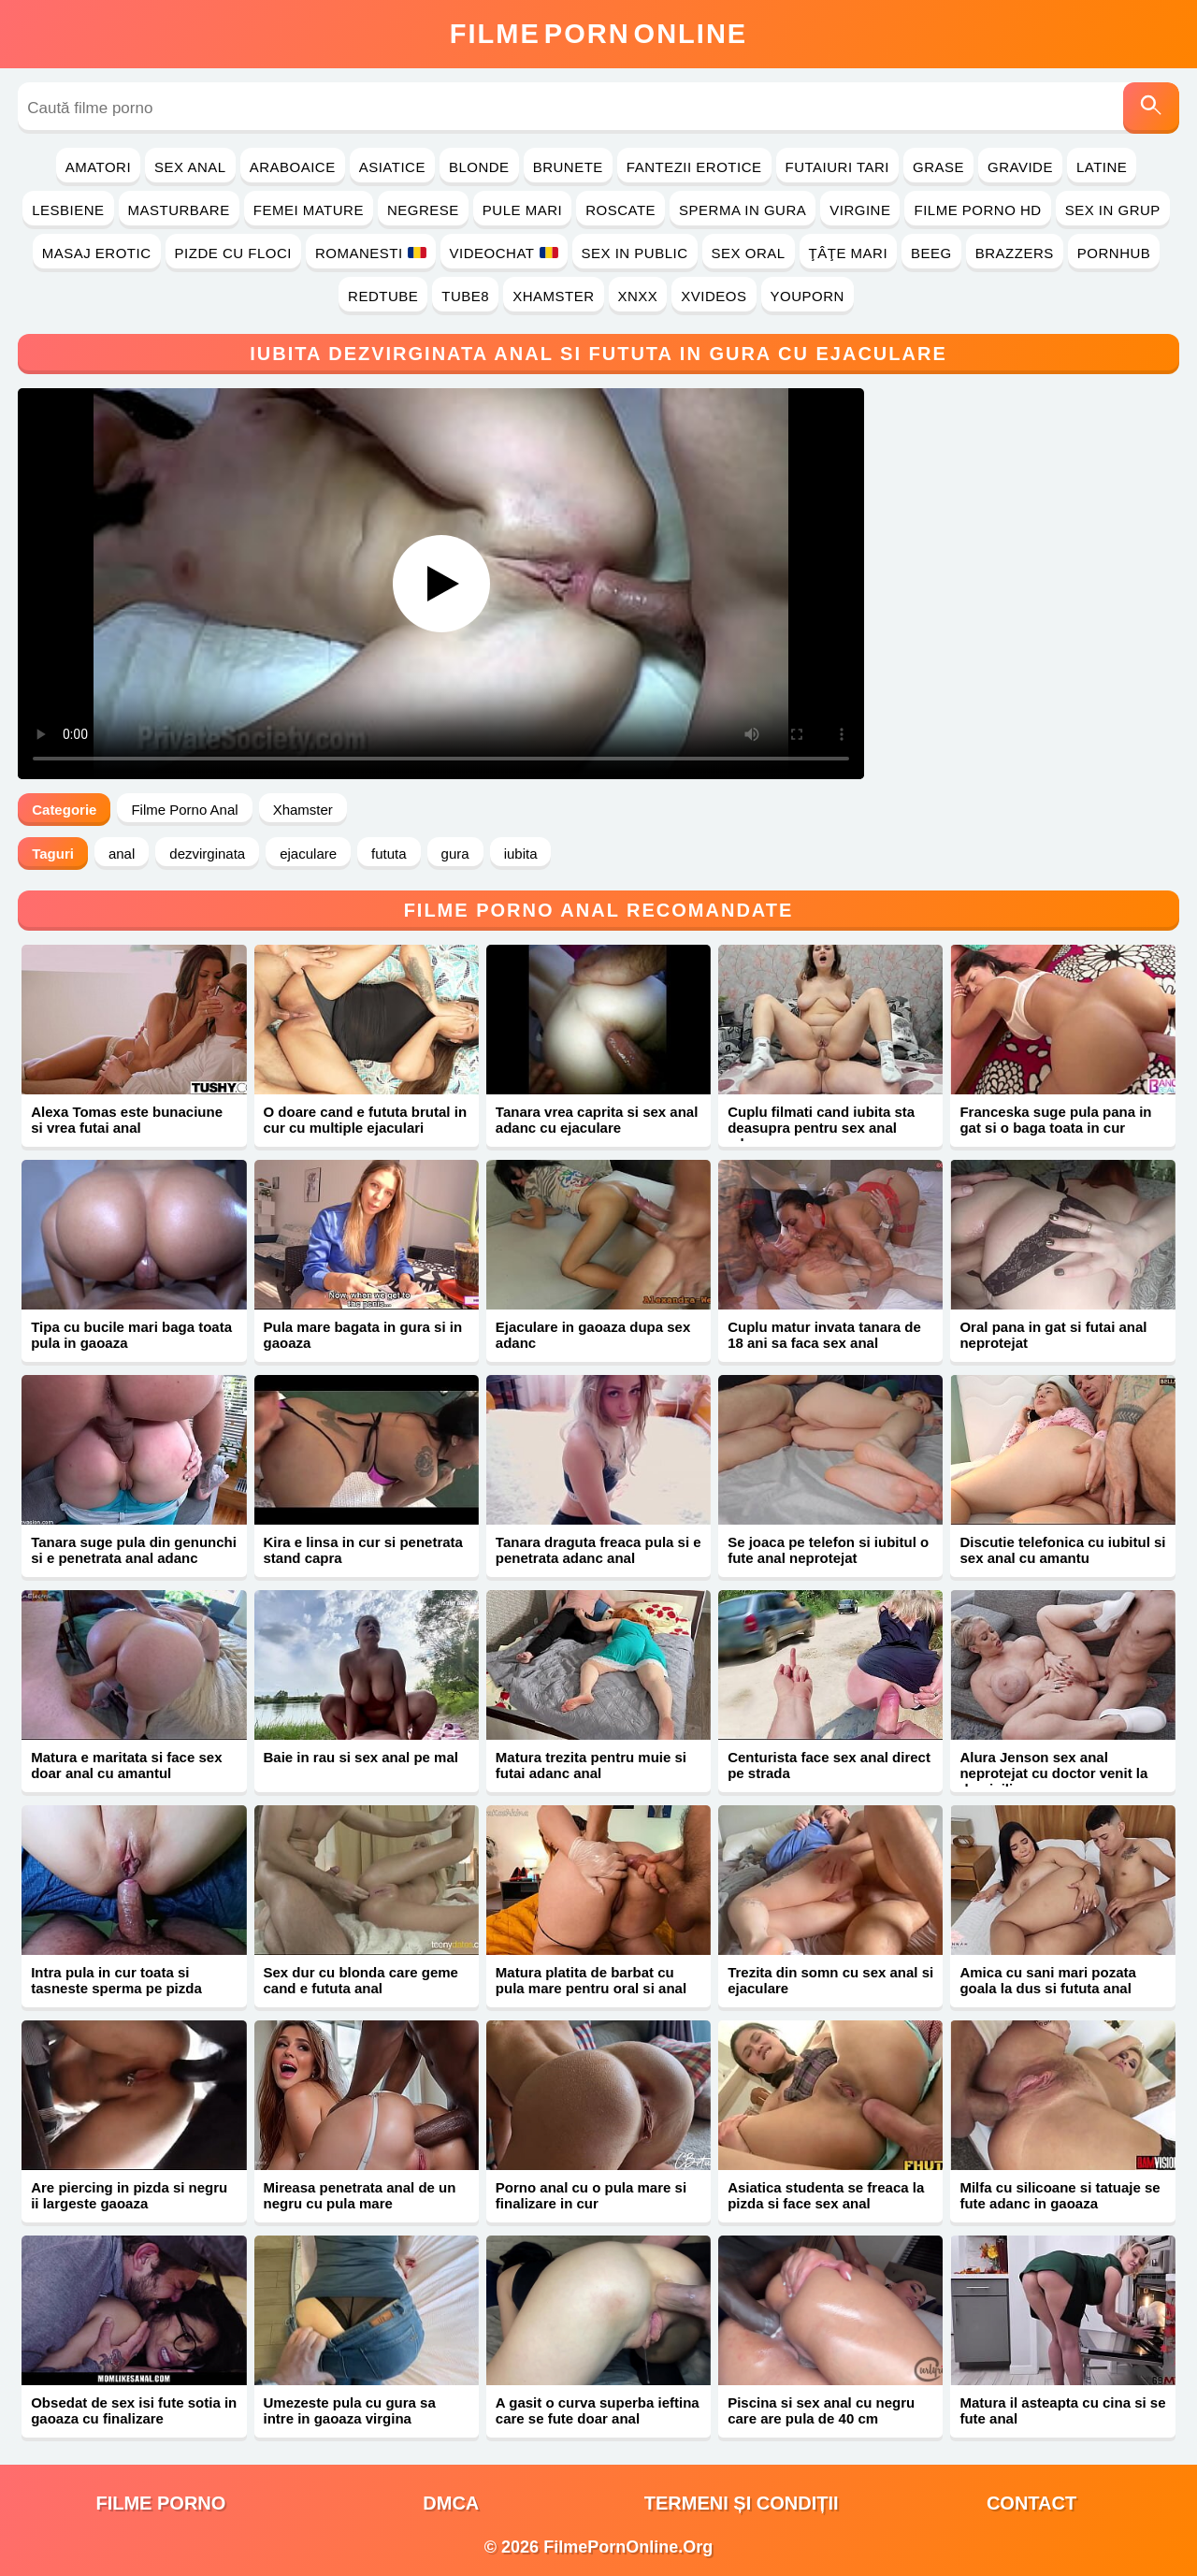 This screenshot has width=1197, height=2576. What do you see at coordinates (597, 1120) in the screenshot?
I see `Tanara vrea caprita si sex anal adanc cu ejaculare` at bounding box center [597, 1120].